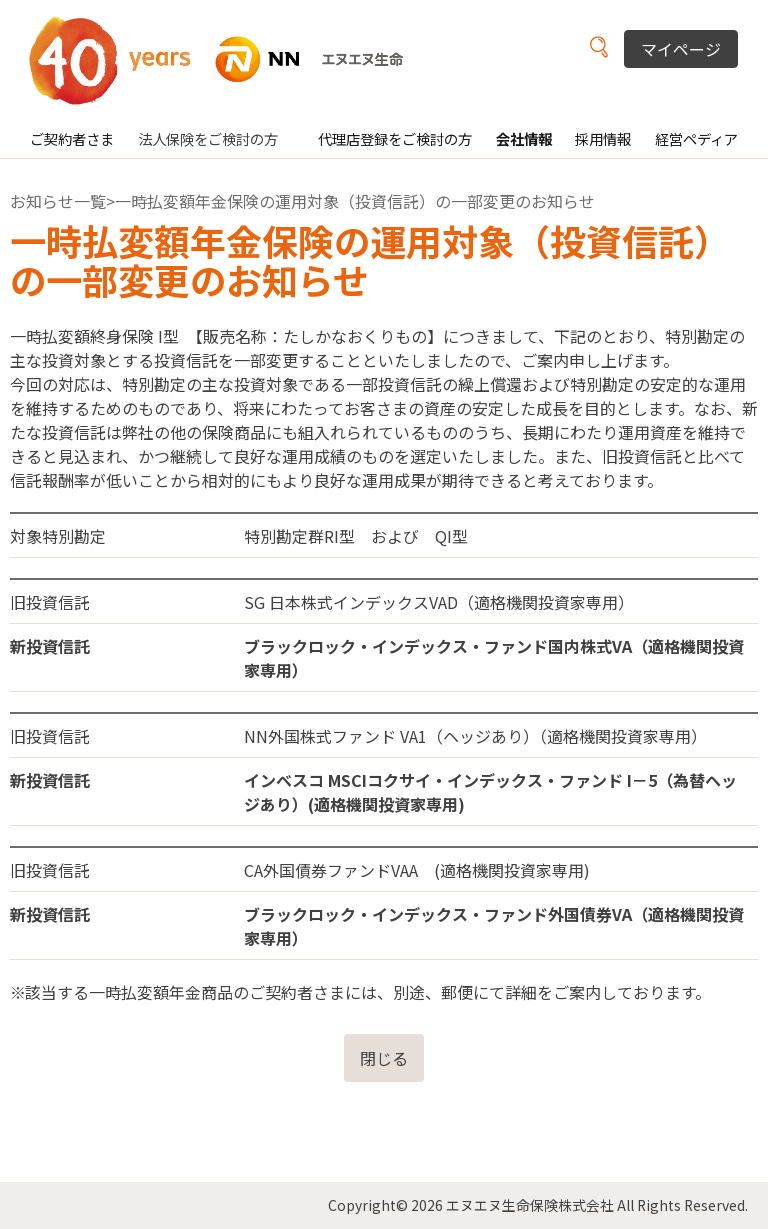 This screenshot has height=1229, width=768. What do you see at coordinates (395, 138) in the screenshot?
I see `代理店登録をご検討の方` at bounding box center [395, 138].